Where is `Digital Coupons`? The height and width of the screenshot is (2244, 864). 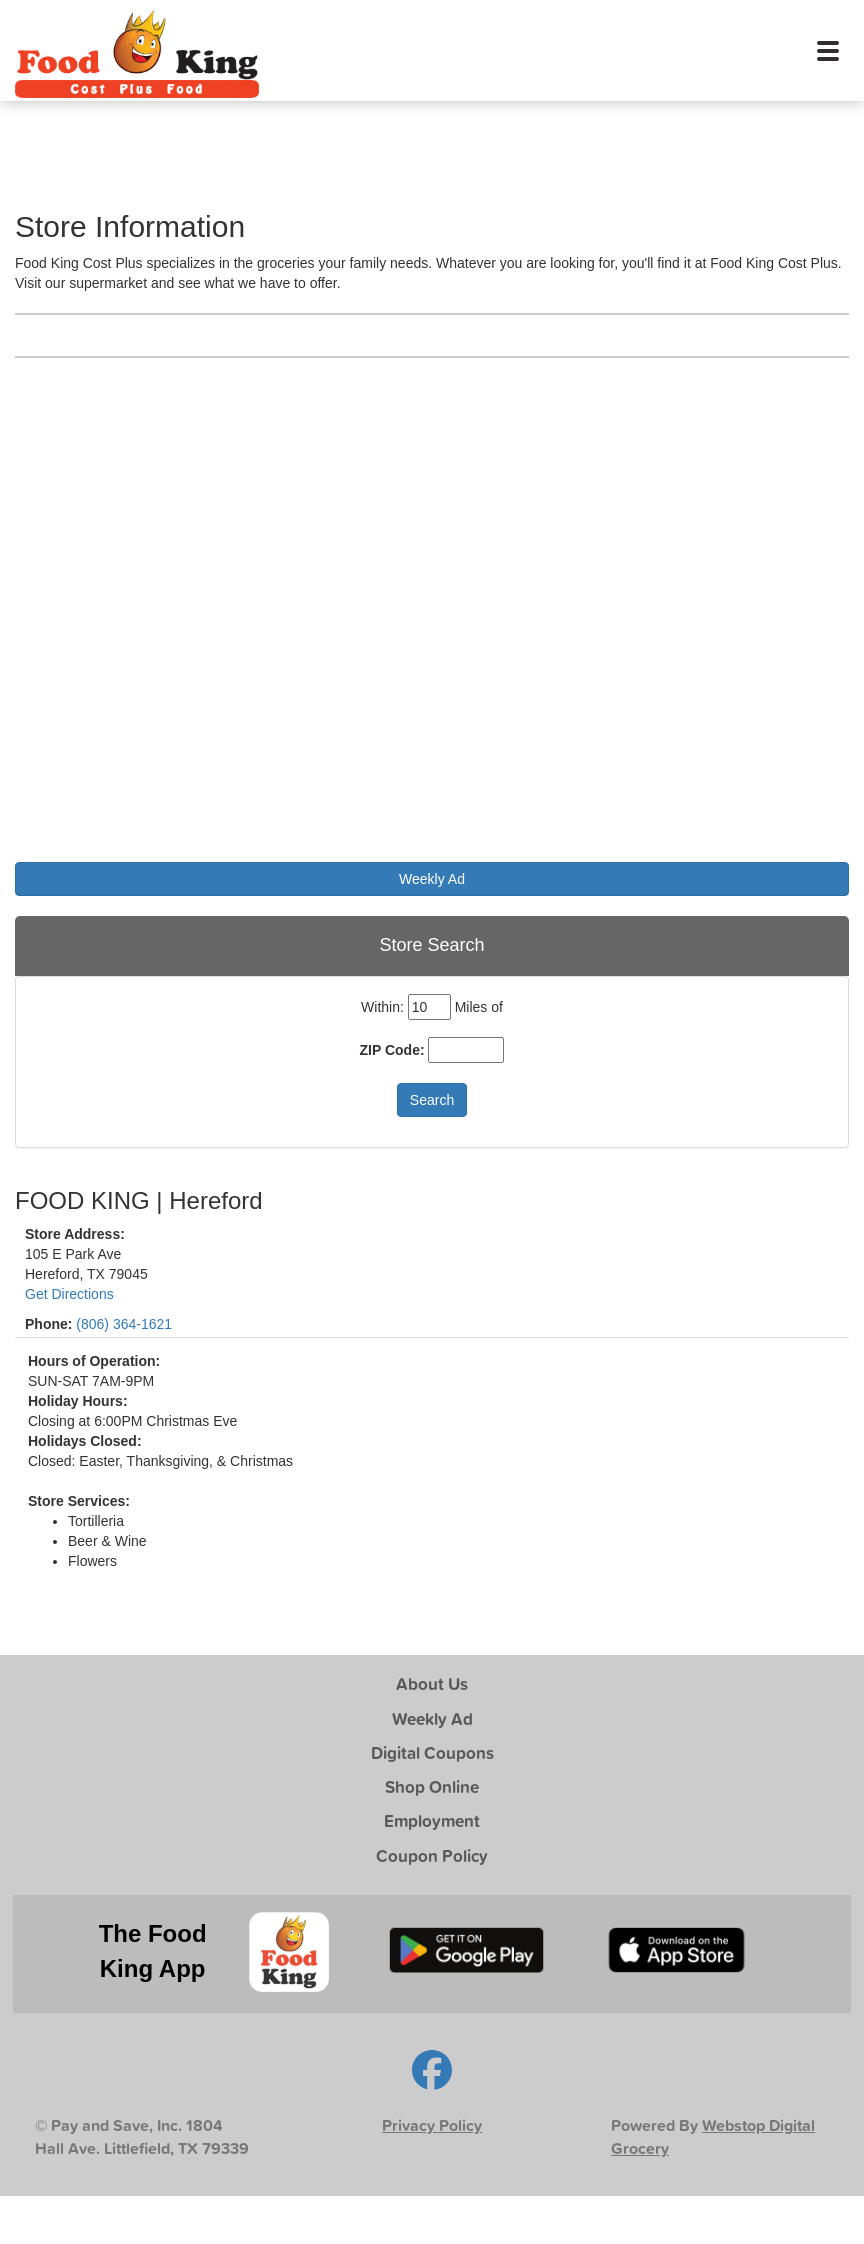
Digital Coupons is located at coordinates (432, 1752).